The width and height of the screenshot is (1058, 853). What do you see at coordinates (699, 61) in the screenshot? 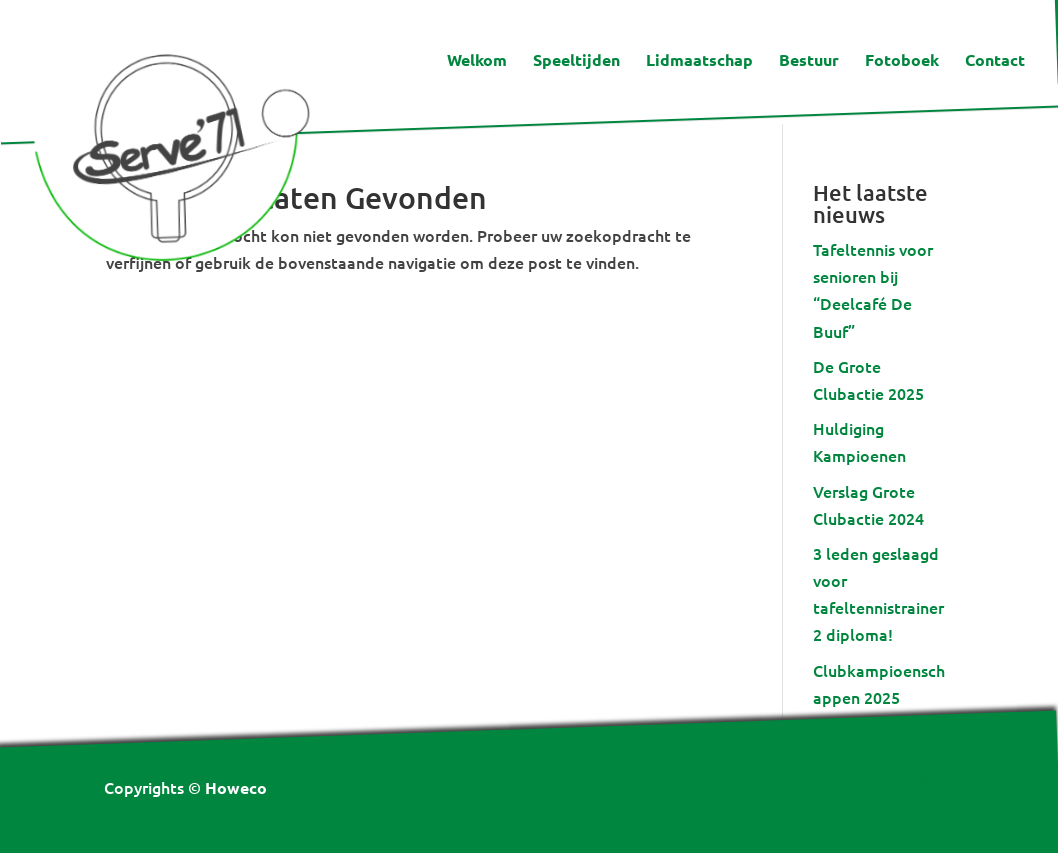
I see `Lidmaatschap` at bounding box center [699, 61].